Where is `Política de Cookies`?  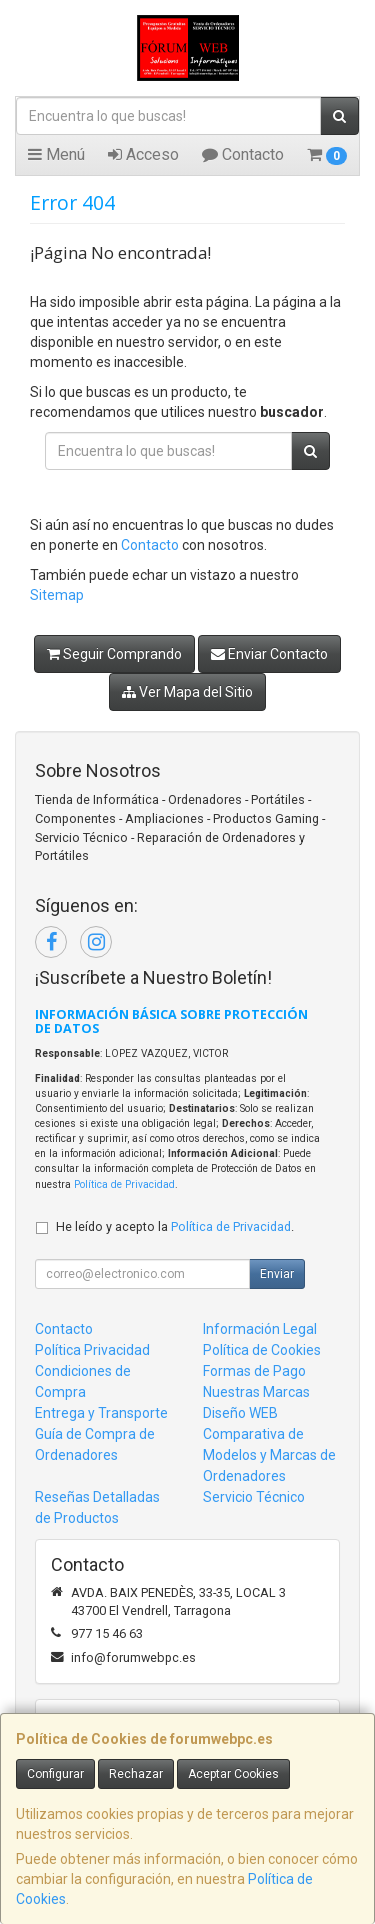 Política de Cookies is located at coordinates (262, 1350).